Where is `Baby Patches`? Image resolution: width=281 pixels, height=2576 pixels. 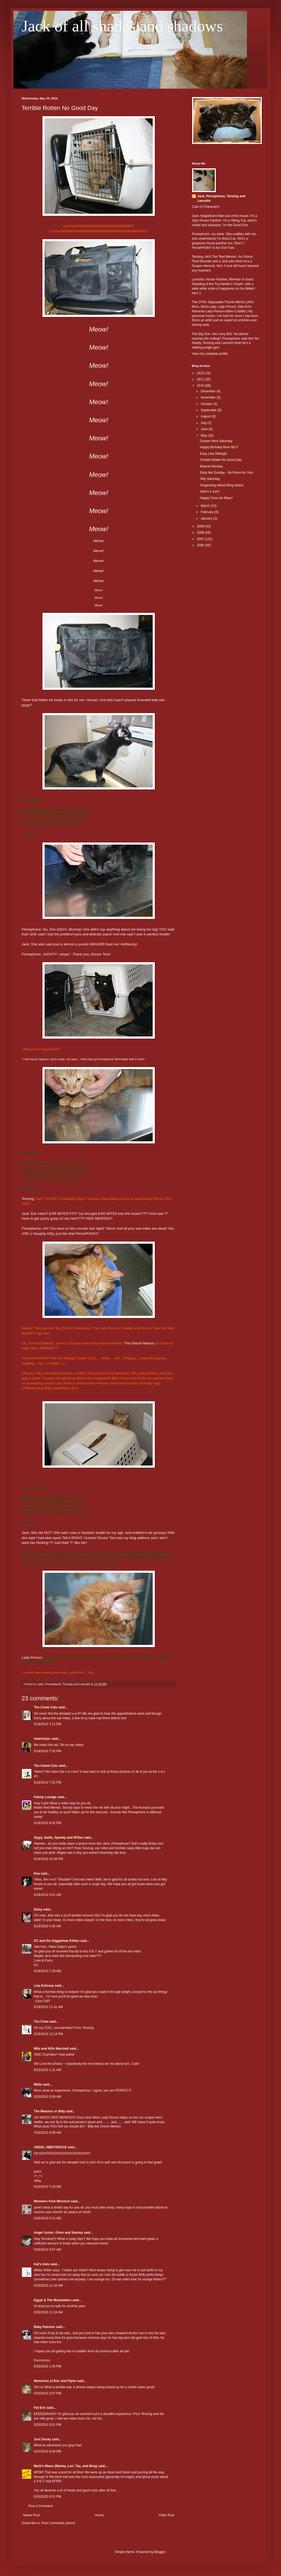 Baby Patches is located at coordinates (44, 2327).